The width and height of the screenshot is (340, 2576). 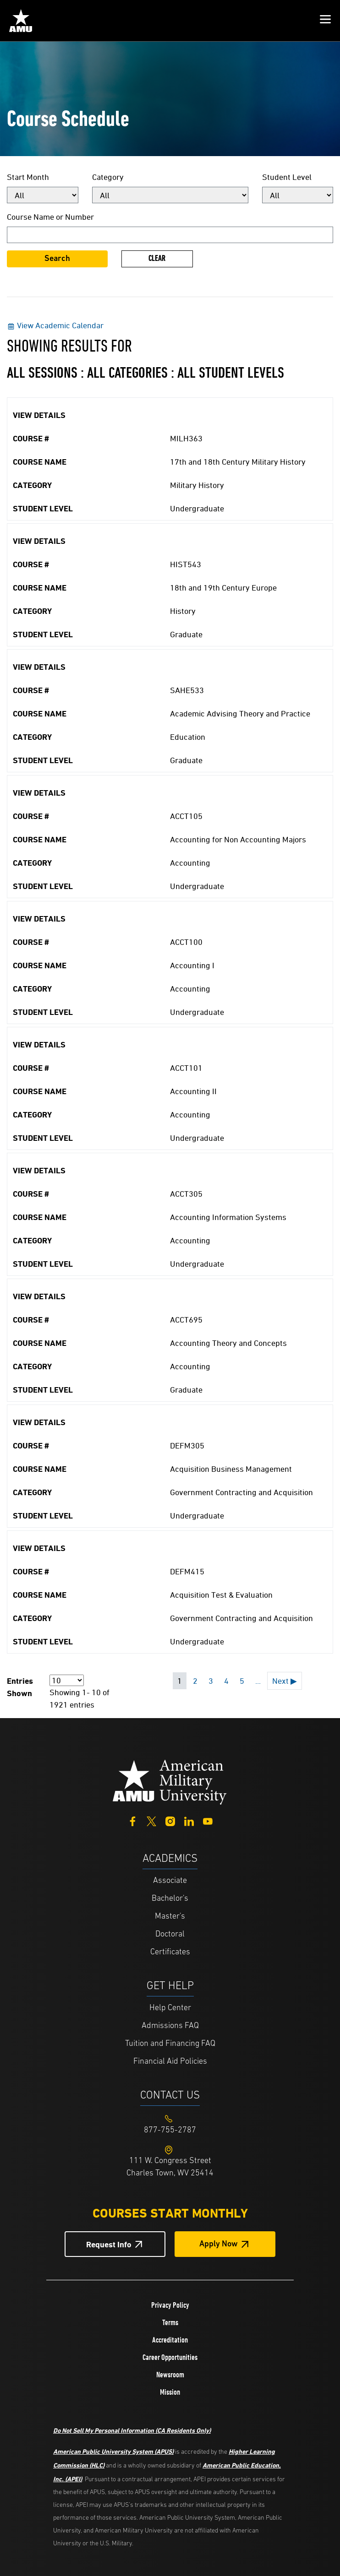 What do you see at coordinates (218, 2244) in the screenshot?
I see `Apply Now [Apply Now Button in Footer]` at bounding box center [218, 2244].